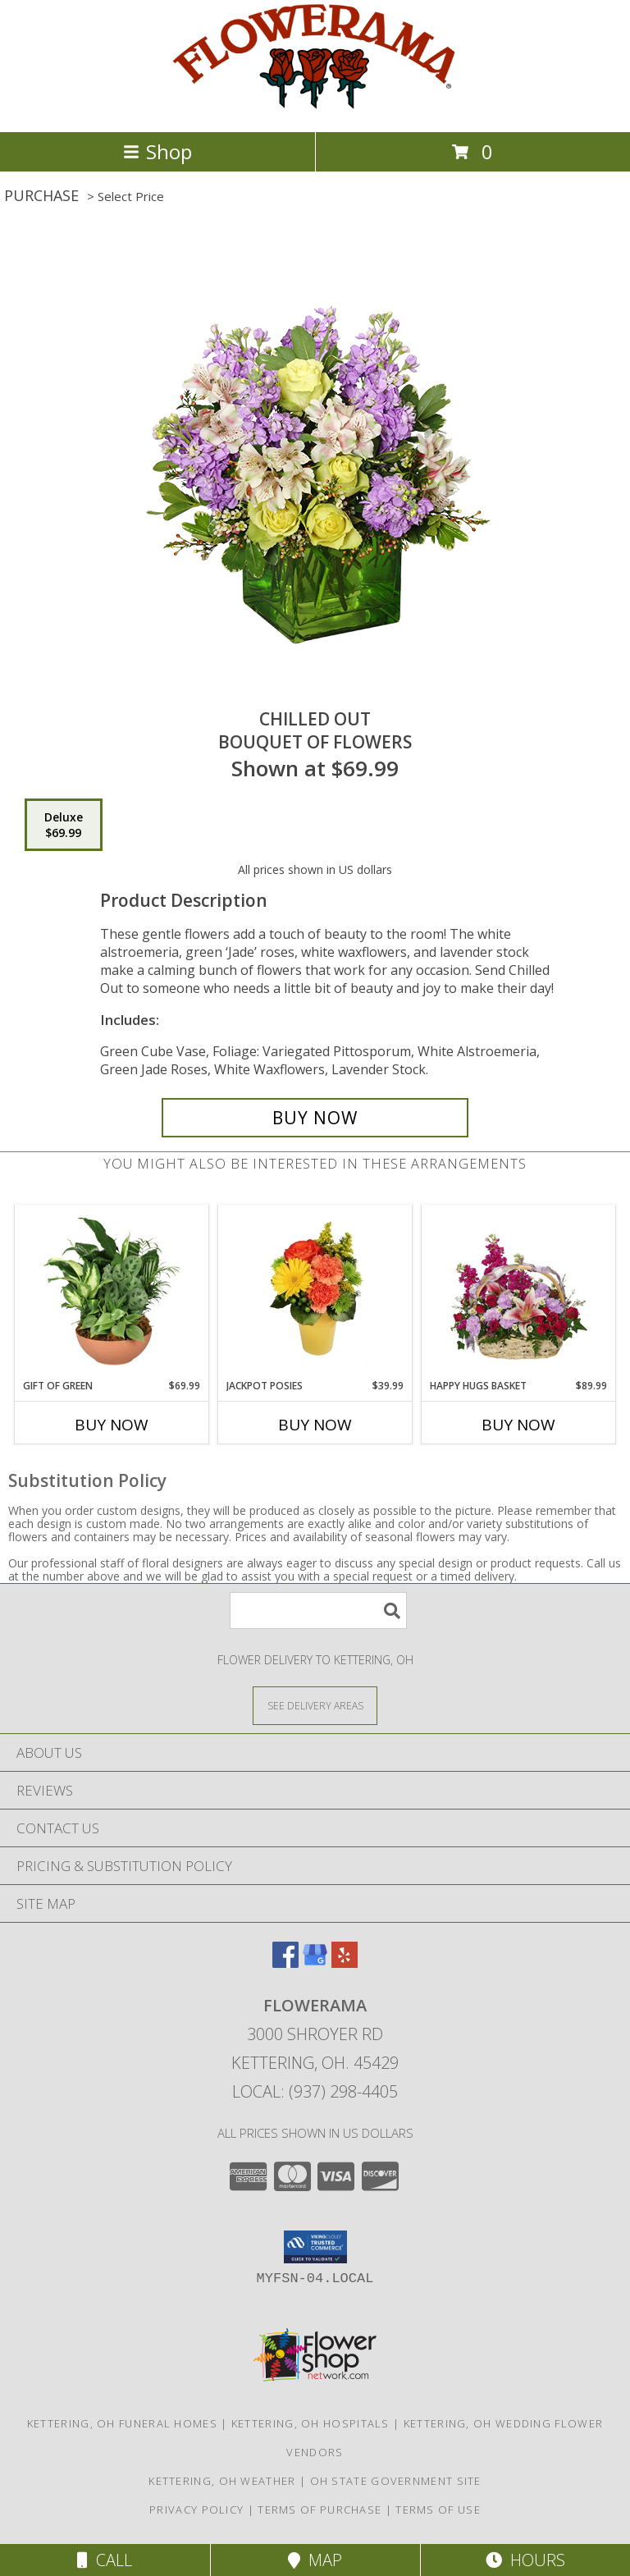  What do you see at coordinates (315, 2560) in the screenshot?
I see `Map [View Map]` at bounding box center [315, 2560].